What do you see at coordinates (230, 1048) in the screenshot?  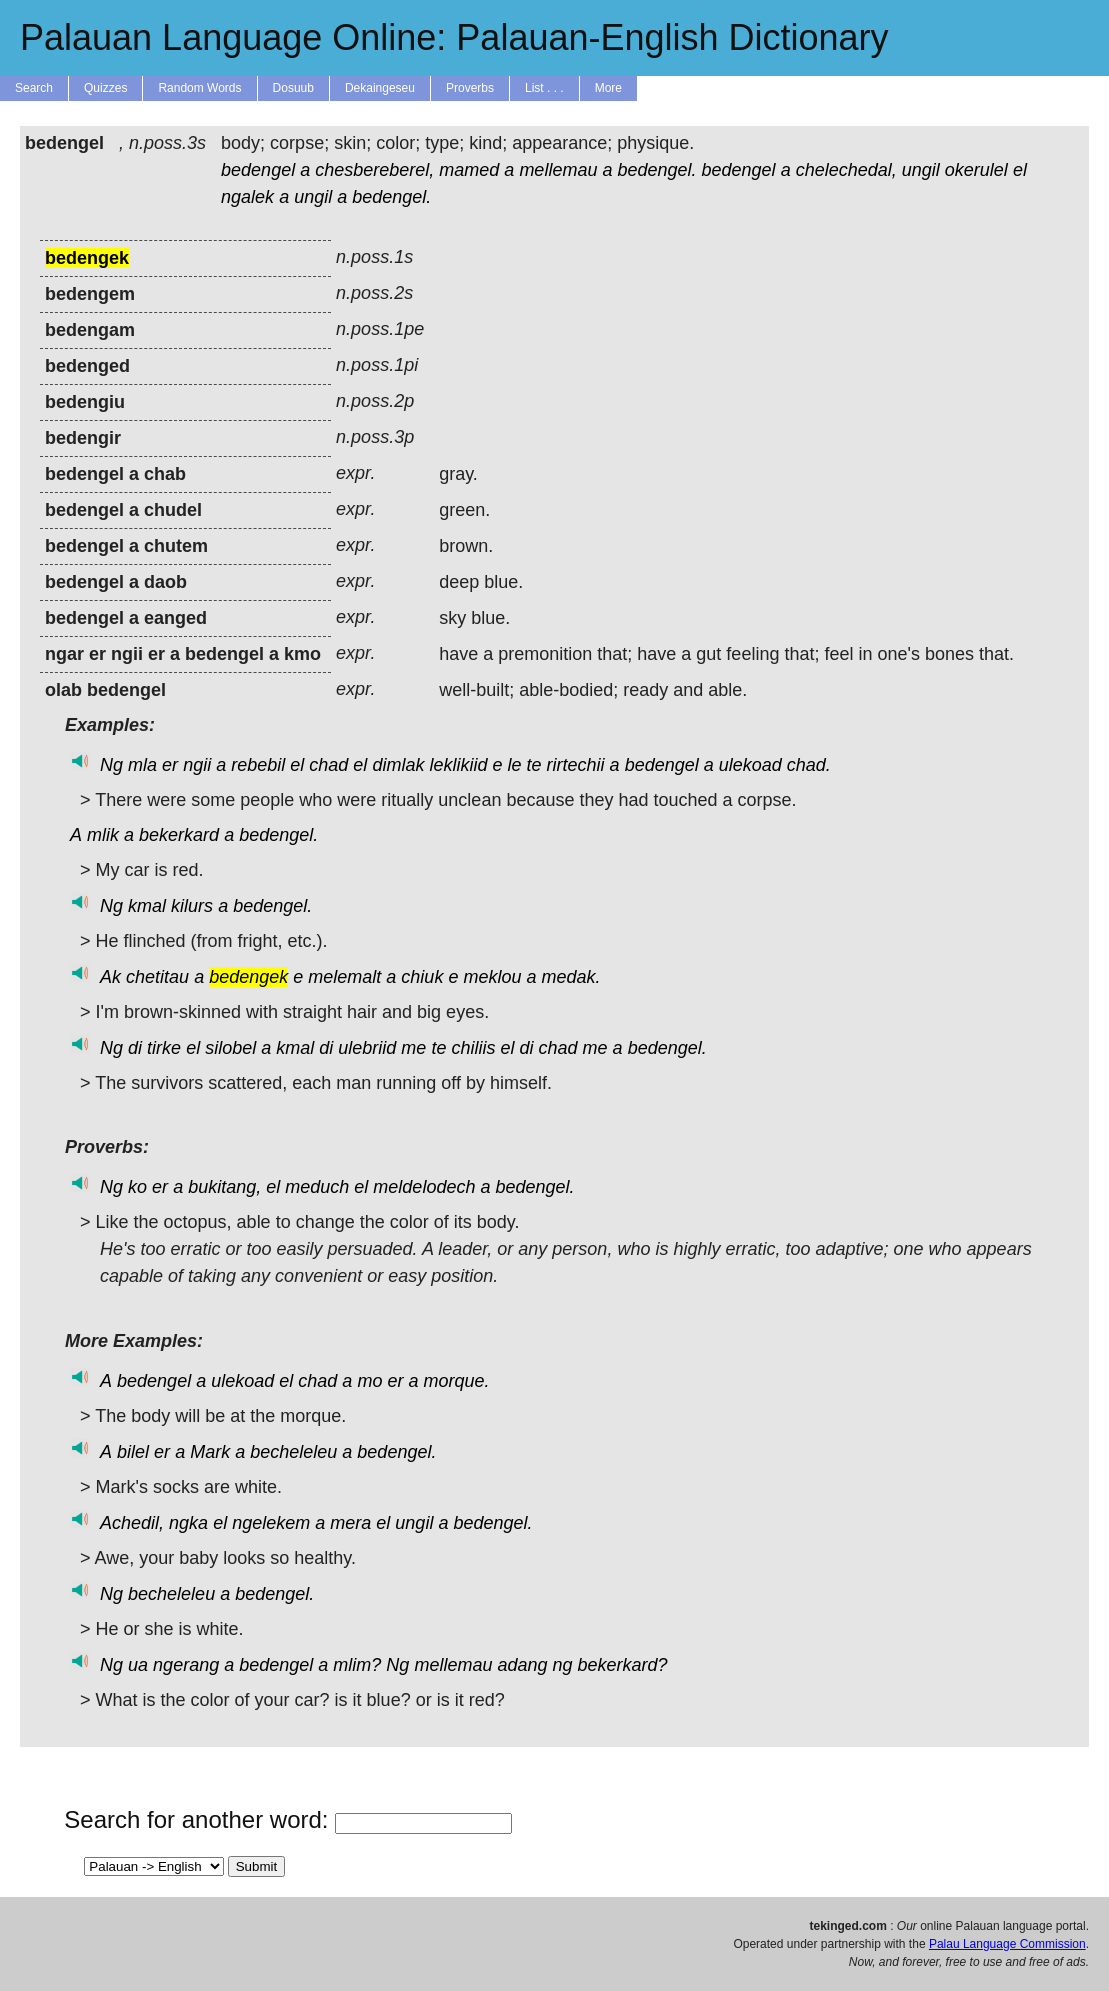 I see `silobel` at bounding box center [230, 1048].